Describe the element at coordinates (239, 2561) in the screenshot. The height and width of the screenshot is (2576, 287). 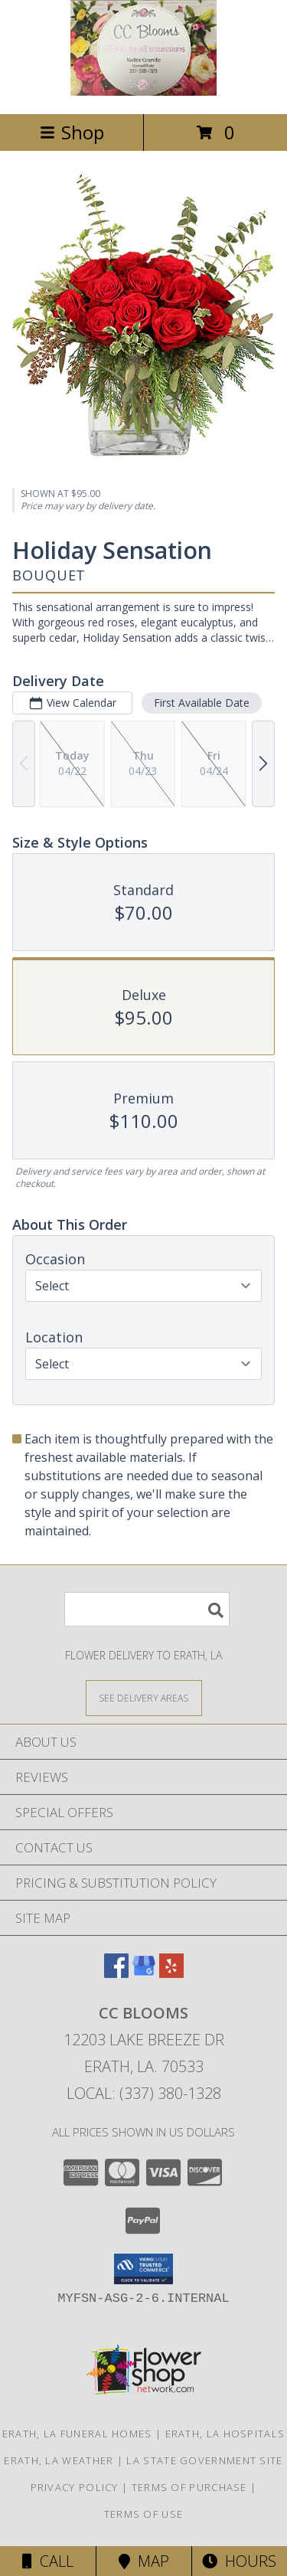
I see `Hours [See Hours]` at that location.